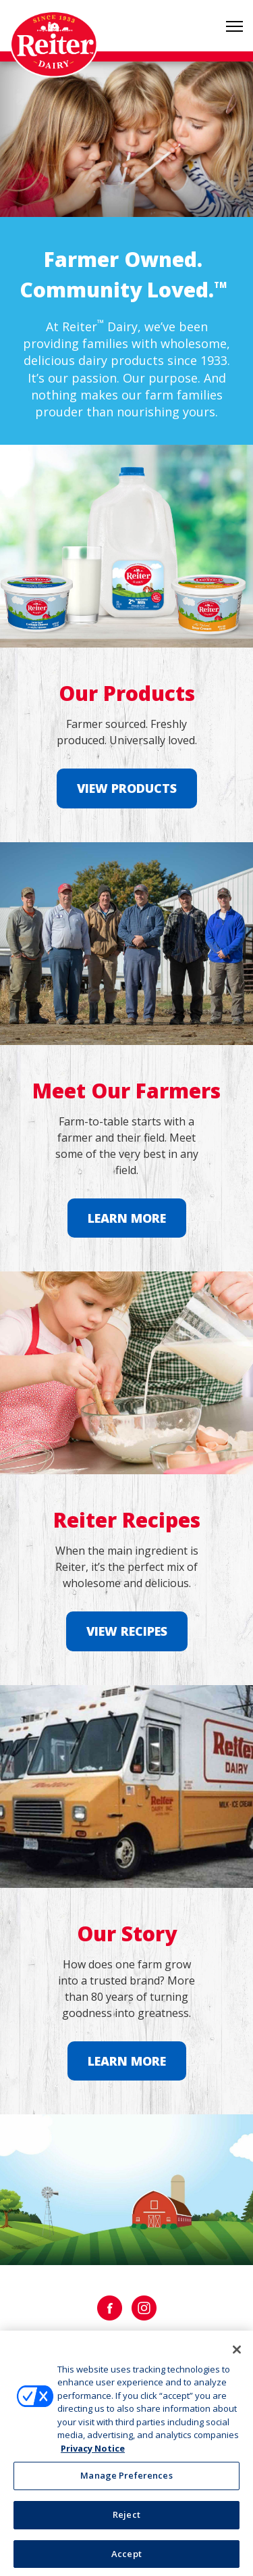  Describe the element at coordinates (126, 139) in the screenshot. I see `[tabpanel]` at that location.